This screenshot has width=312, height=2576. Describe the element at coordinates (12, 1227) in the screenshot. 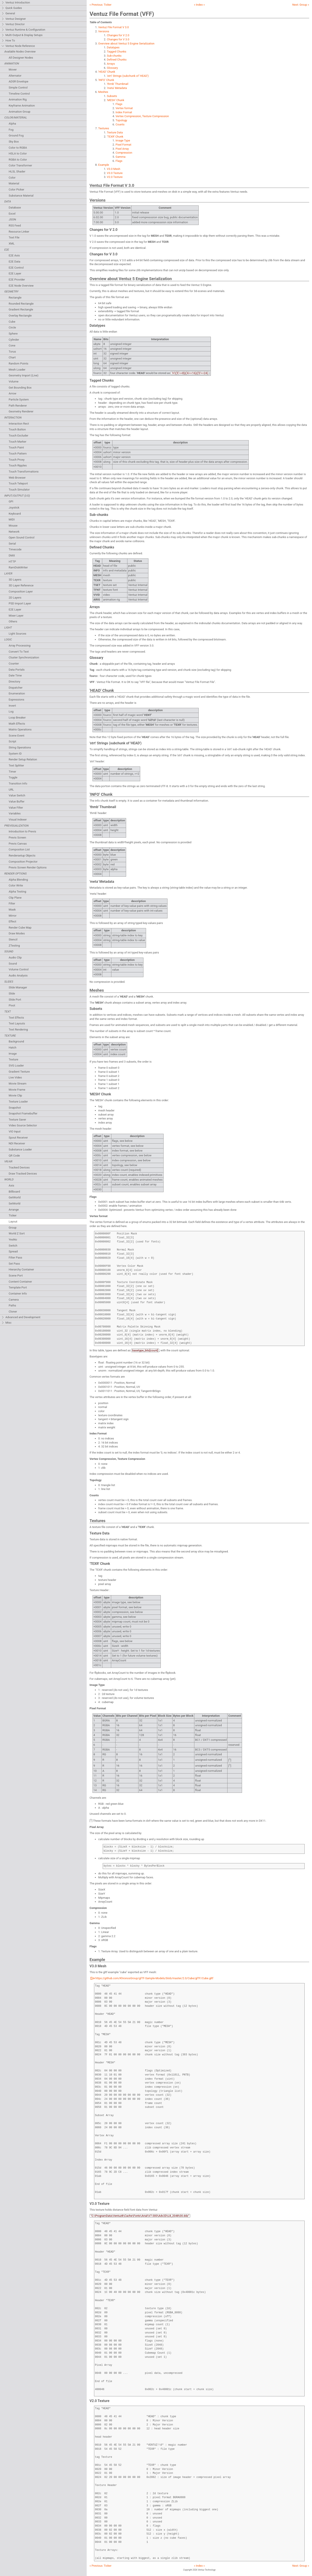

I see `Group` at that location.